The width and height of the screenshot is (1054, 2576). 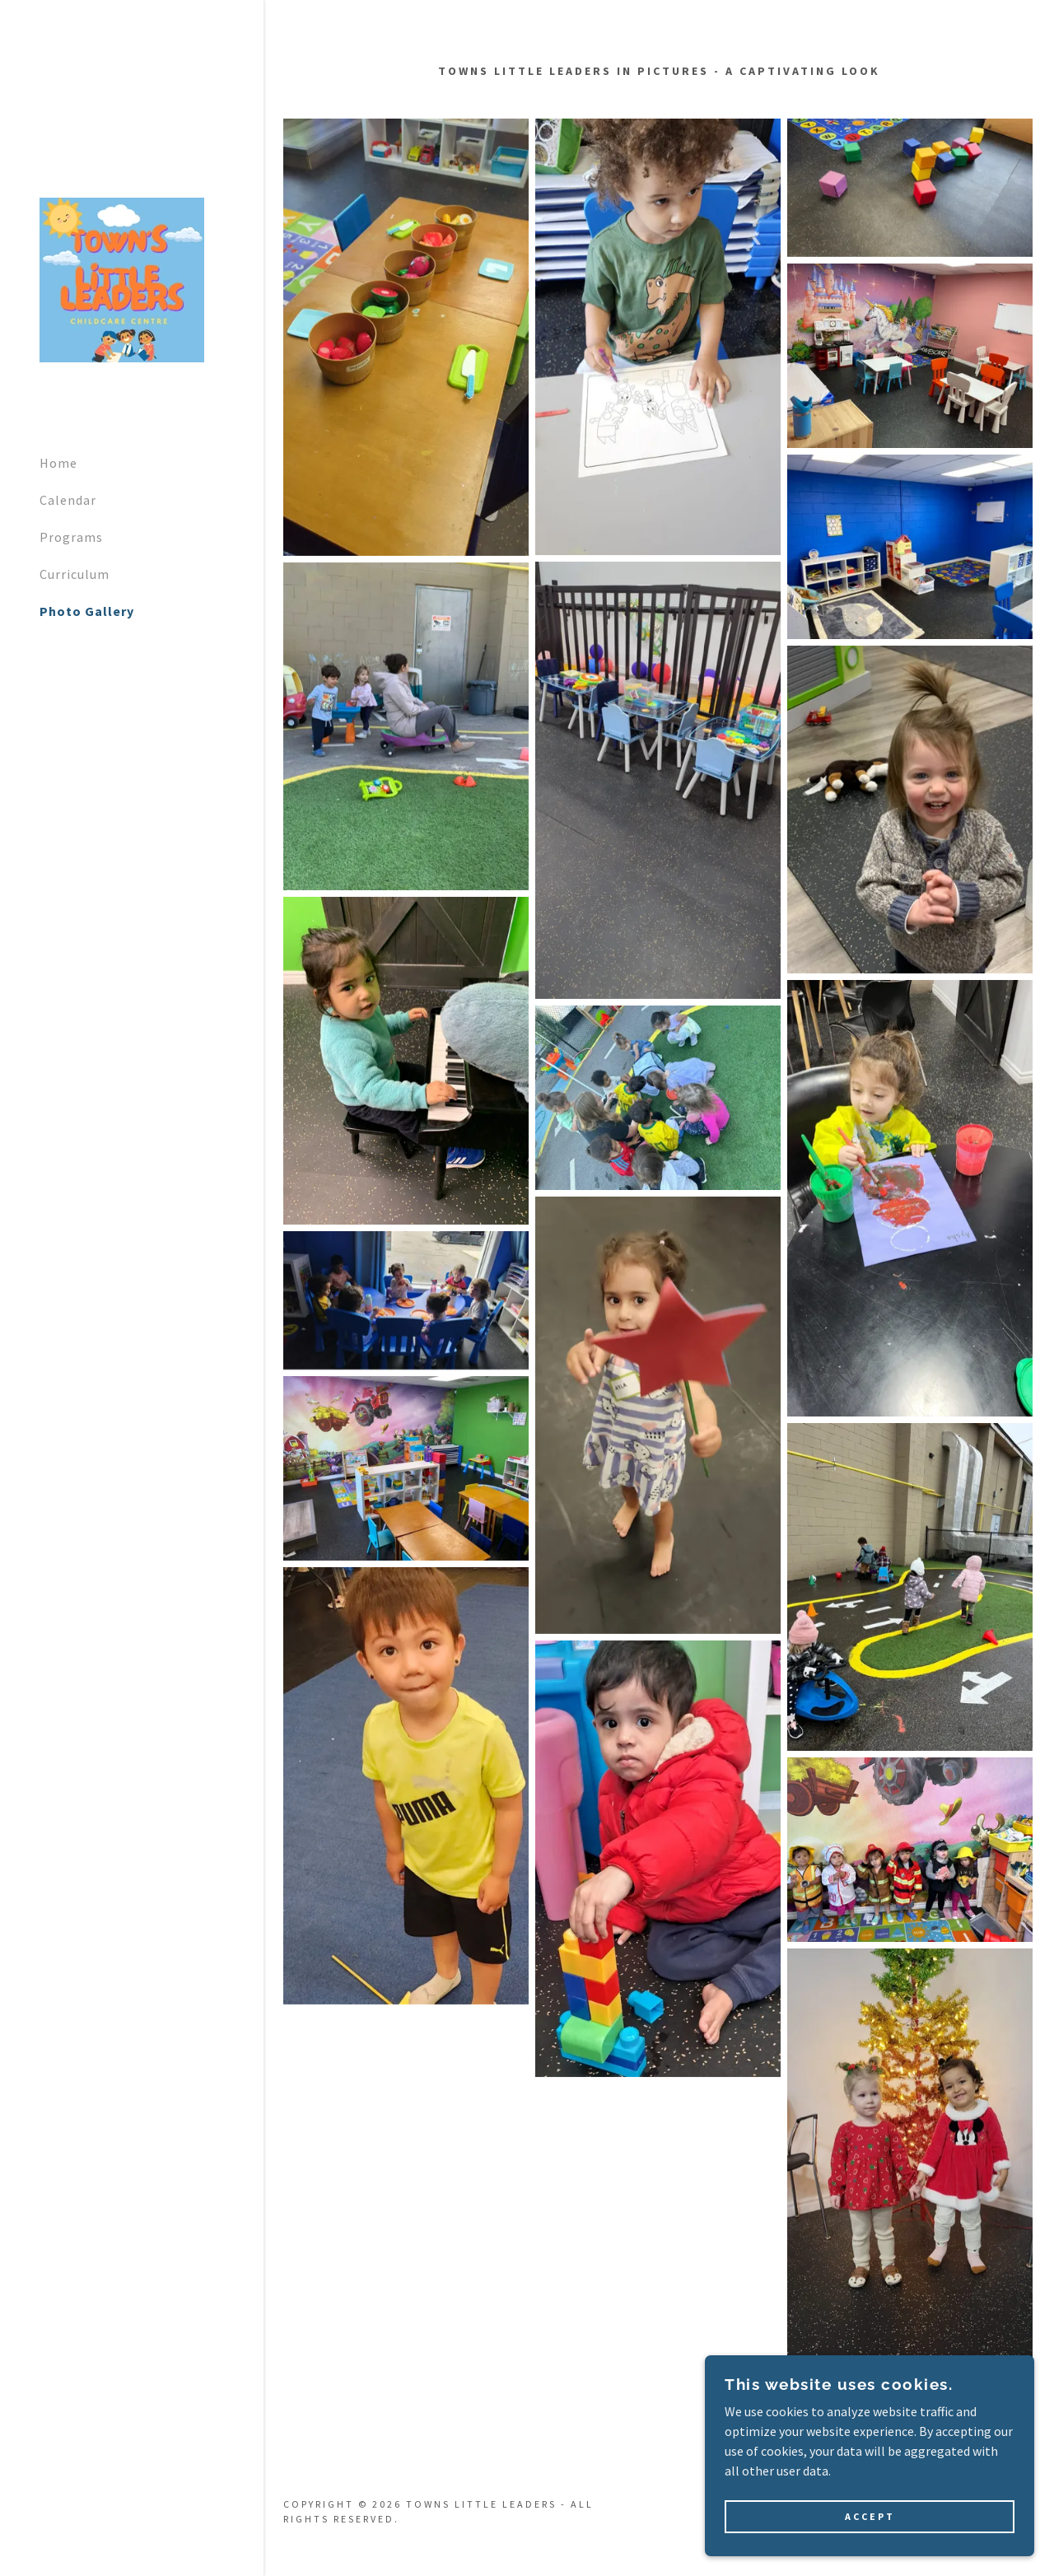 I want to click on Curriculum [link], so click(x=75, y=574).